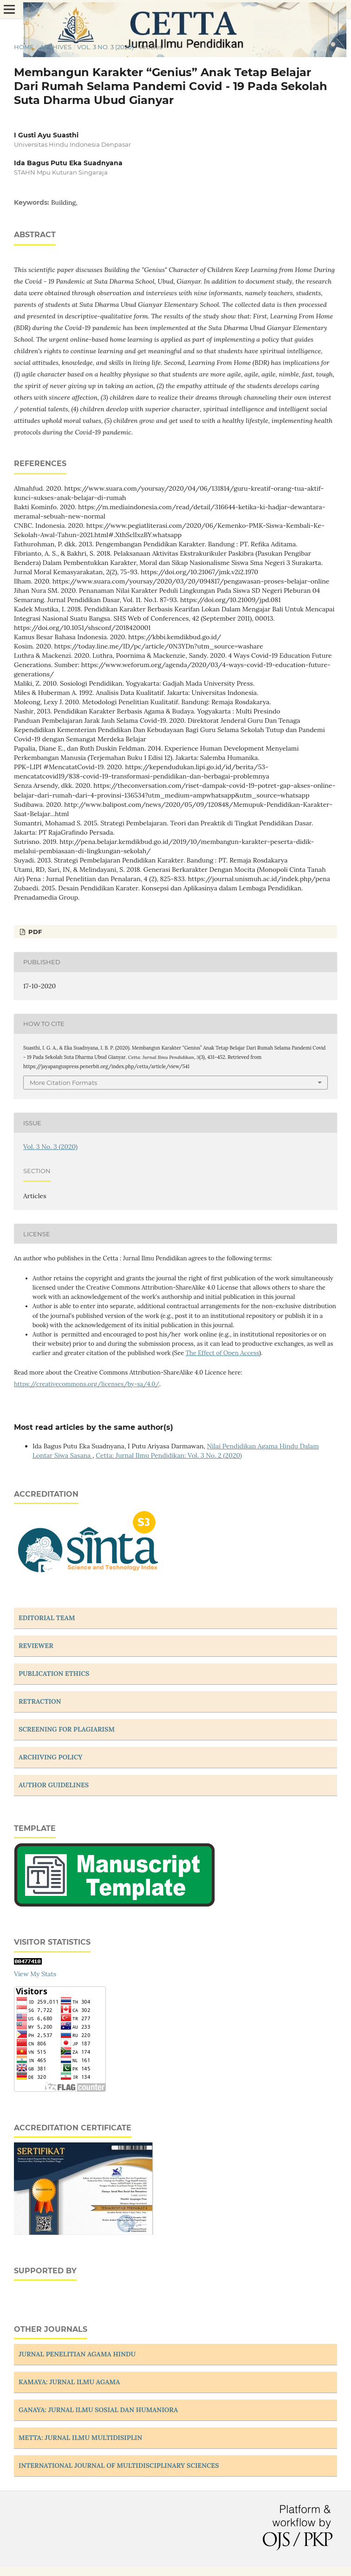  Describe the element at coordinates (98, 2410) in the screenshot. I see `GANAYA: JURNAL ILMU SOSIAL DAN HUMANIORA` at that location.